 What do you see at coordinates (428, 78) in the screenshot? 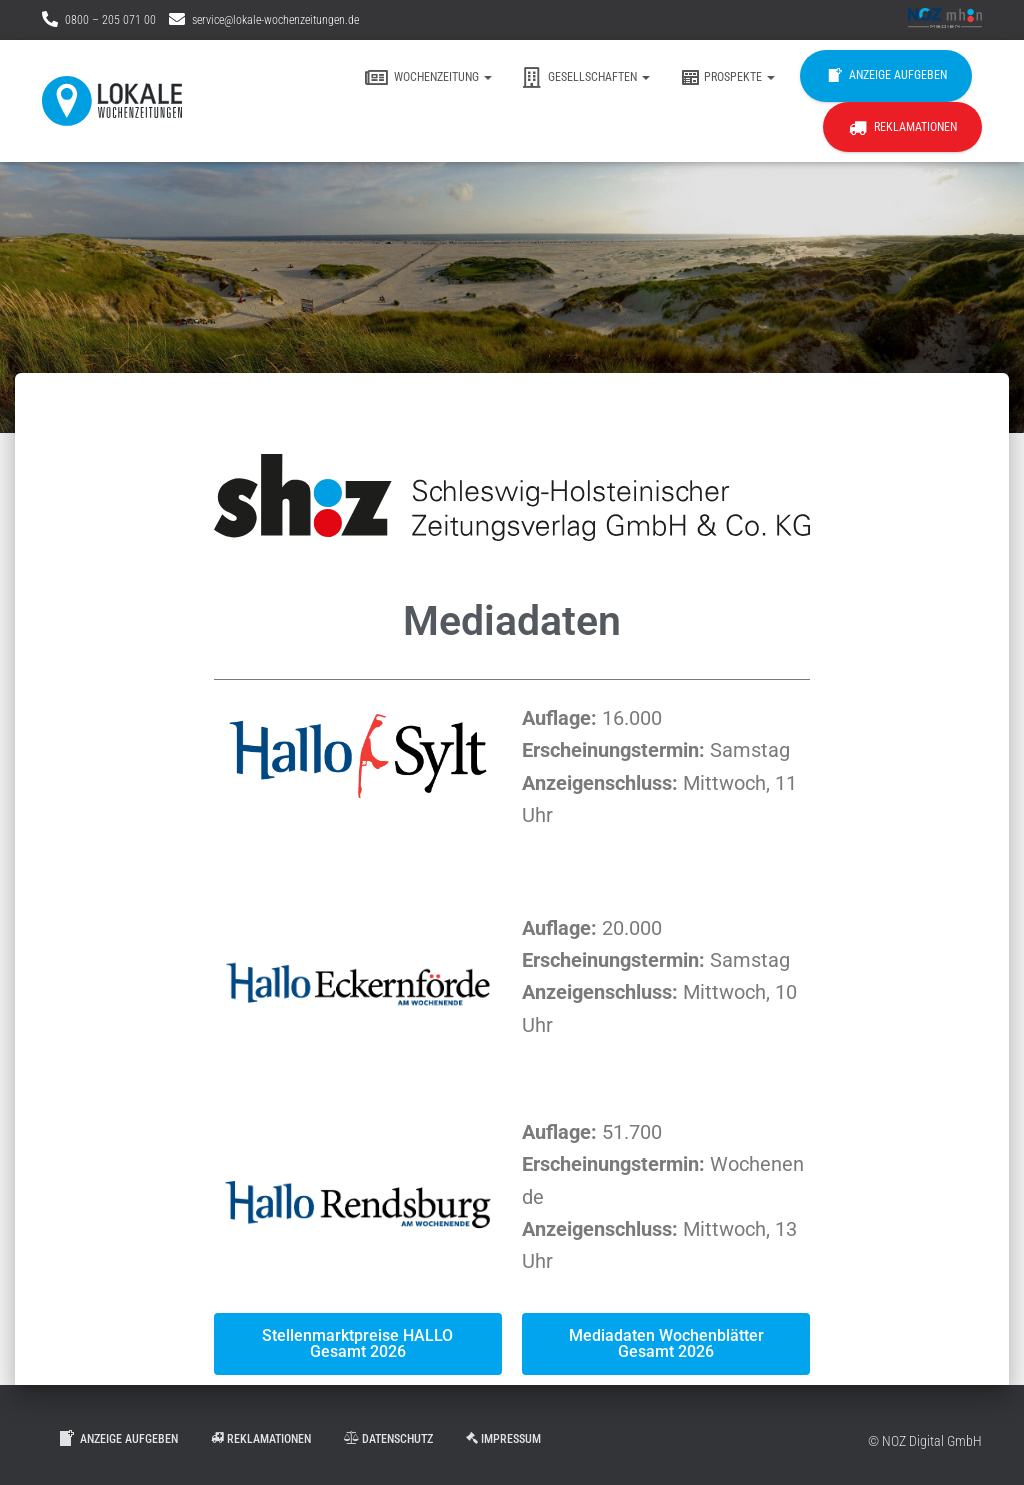
I see `Wochenzeitung` at bounding box center [428, 78].